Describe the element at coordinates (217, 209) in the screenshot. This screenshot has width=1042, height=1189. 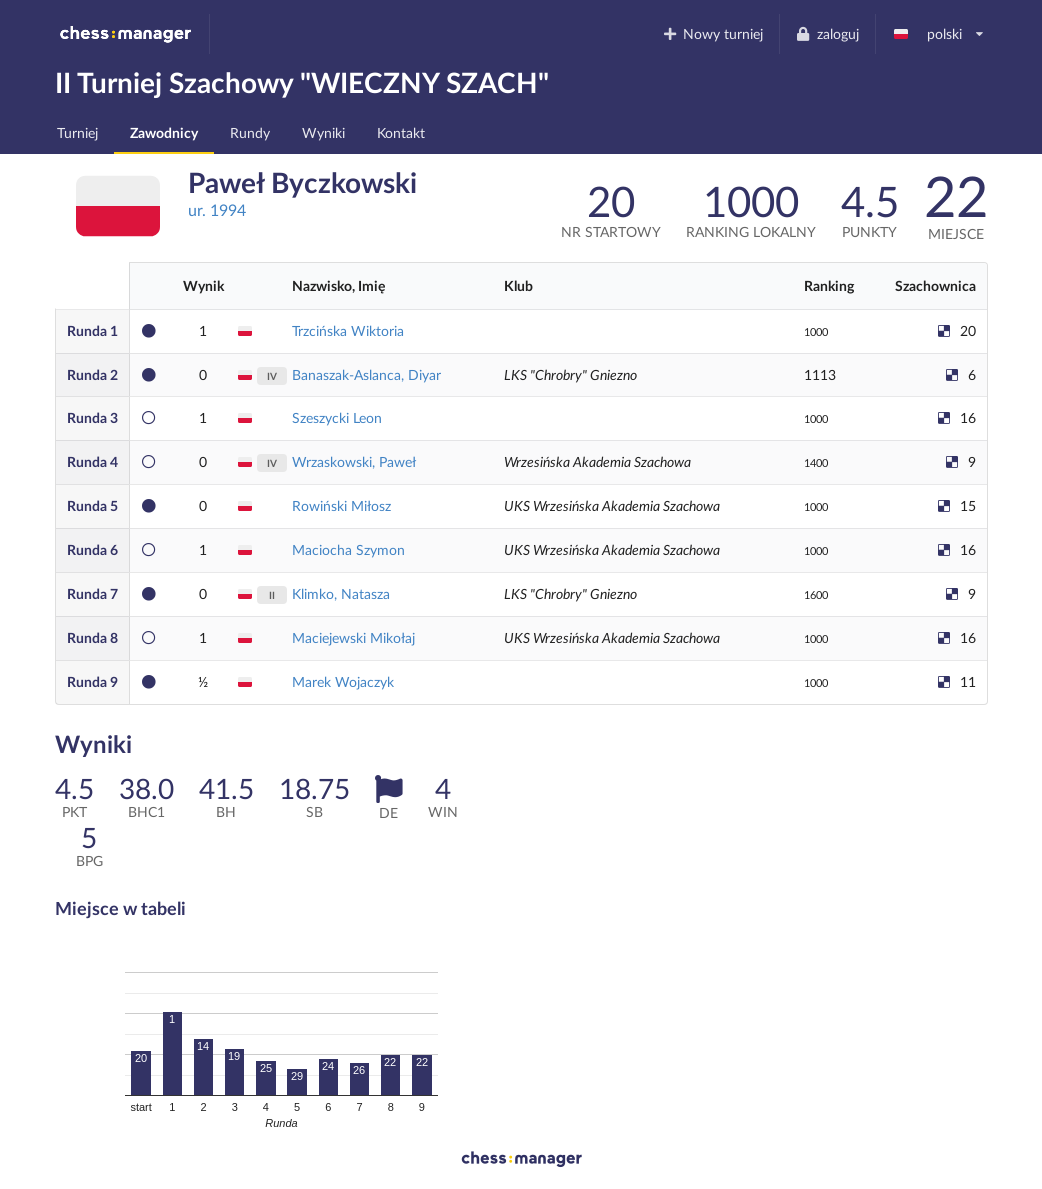
I see `ur. 1994` at that location.